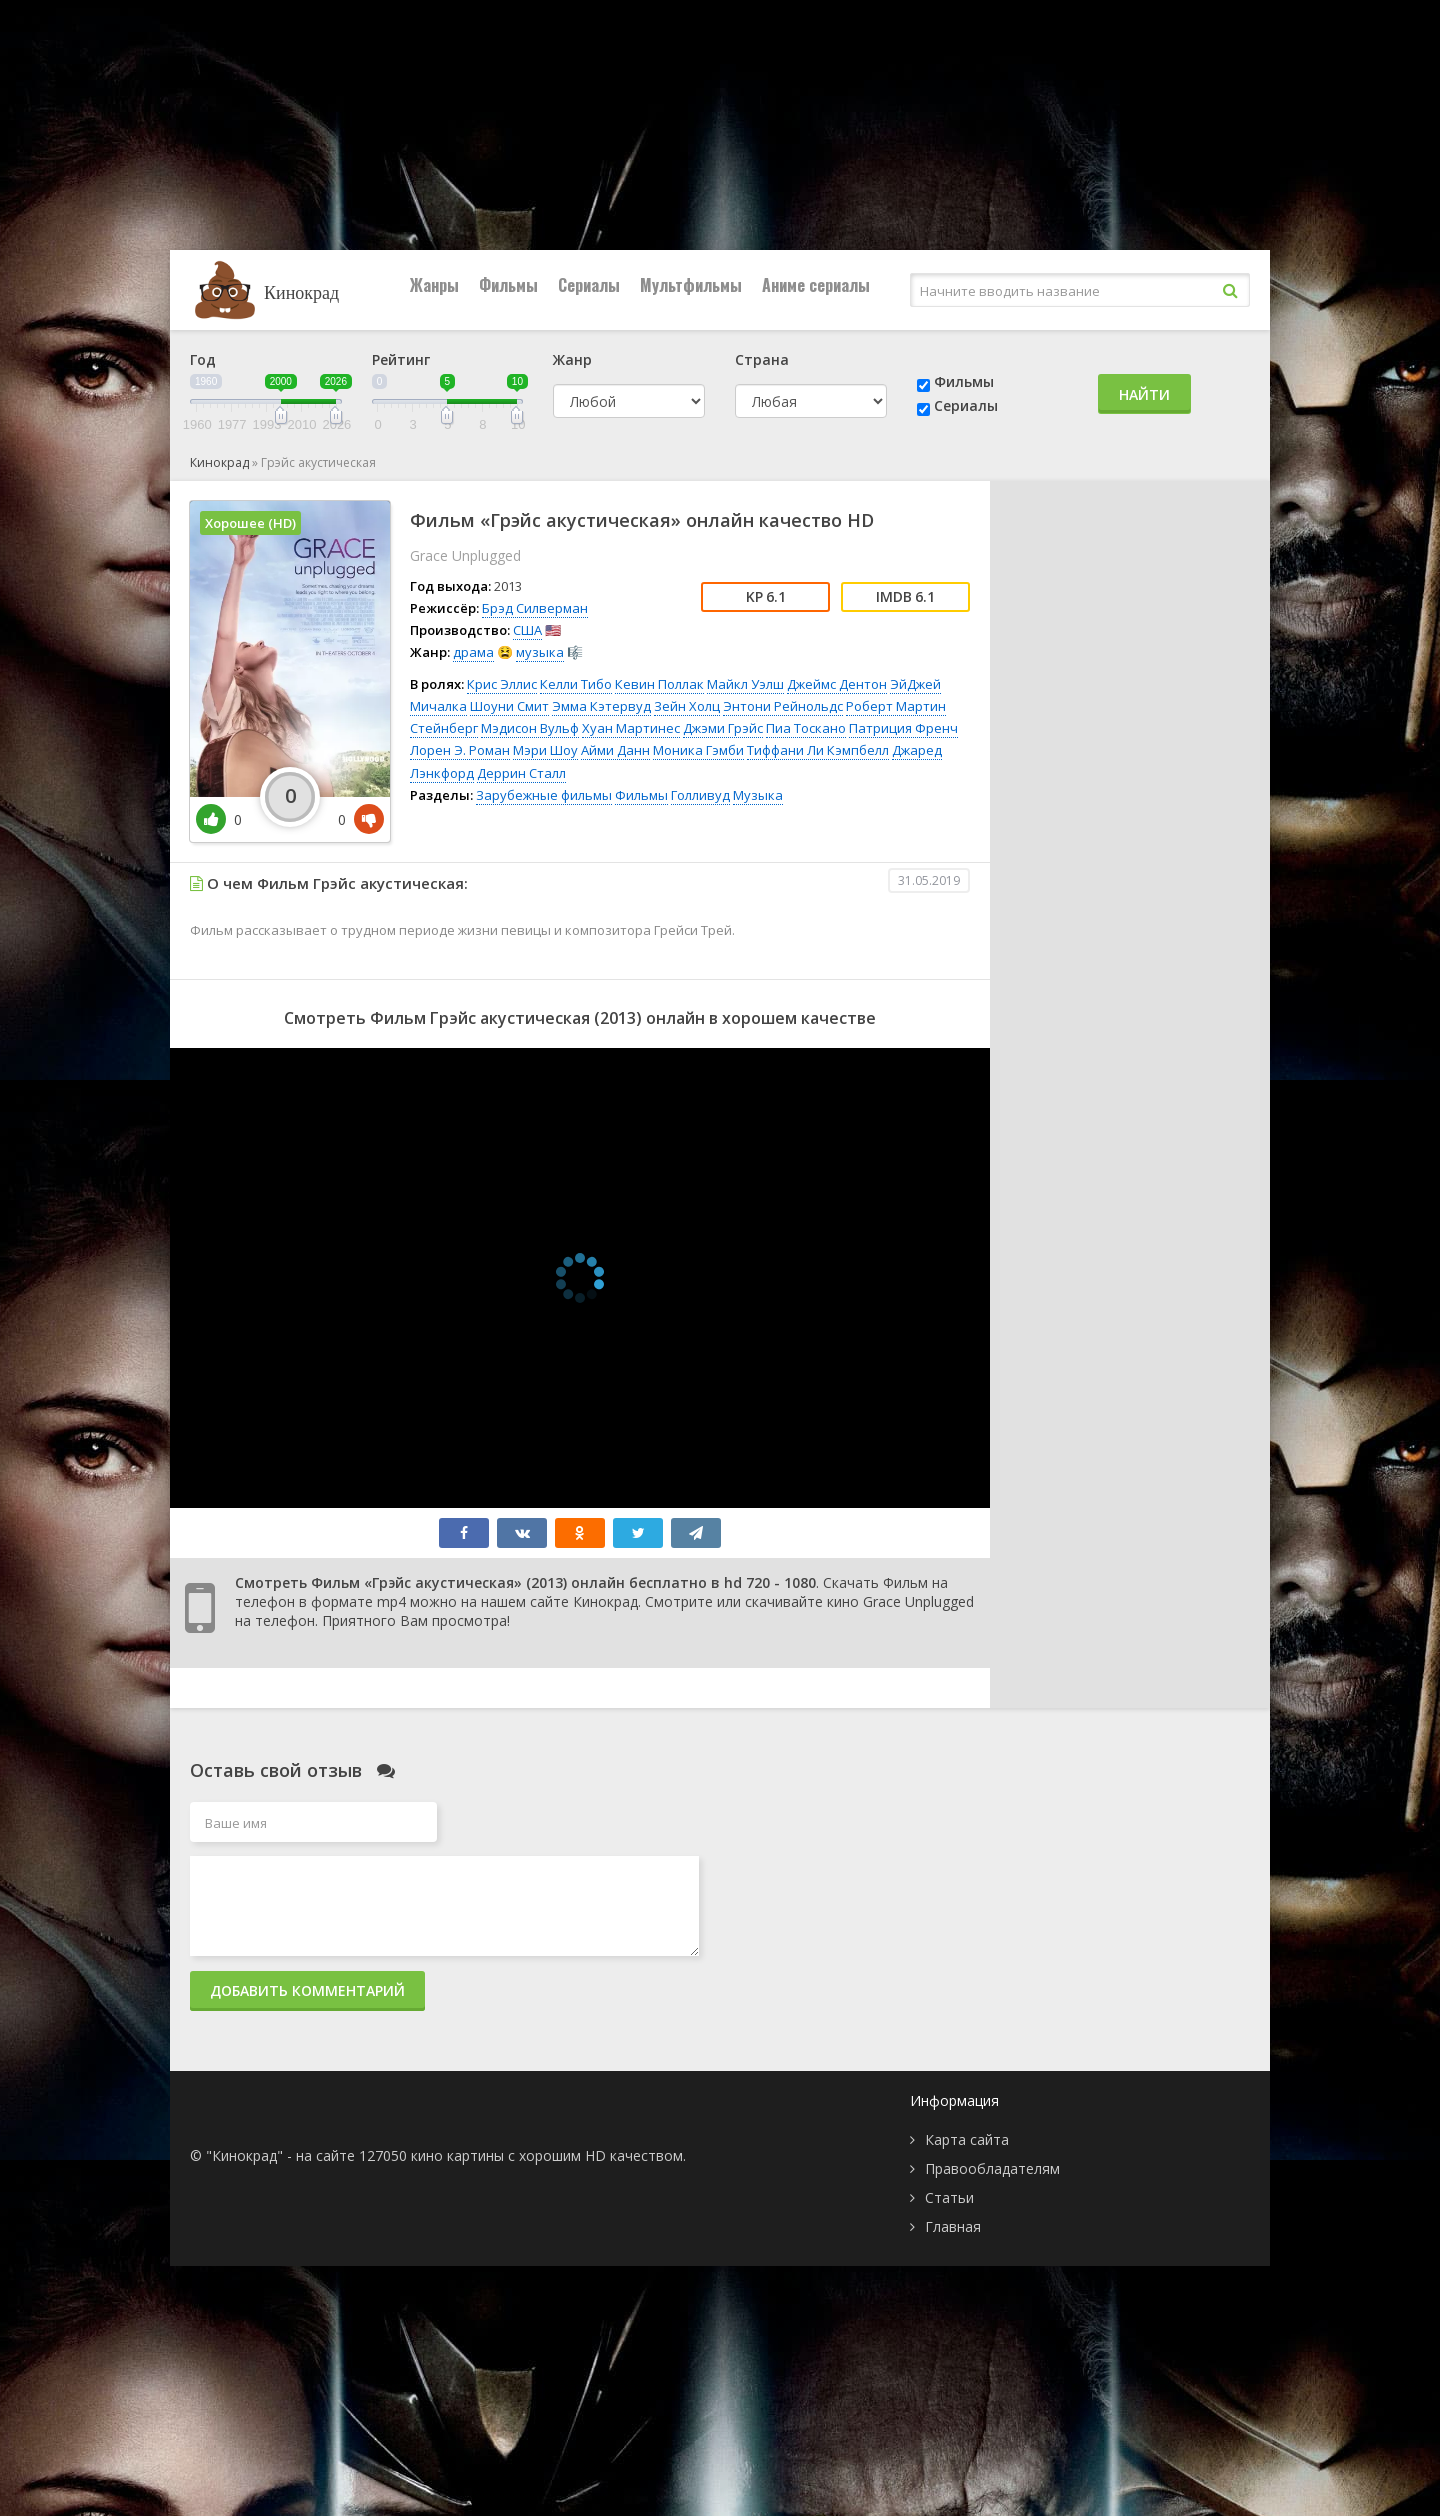  What do you see at coordinates (953, 2226) in the screenshot?
I see `Главная` at bounding box center [953, 2226].